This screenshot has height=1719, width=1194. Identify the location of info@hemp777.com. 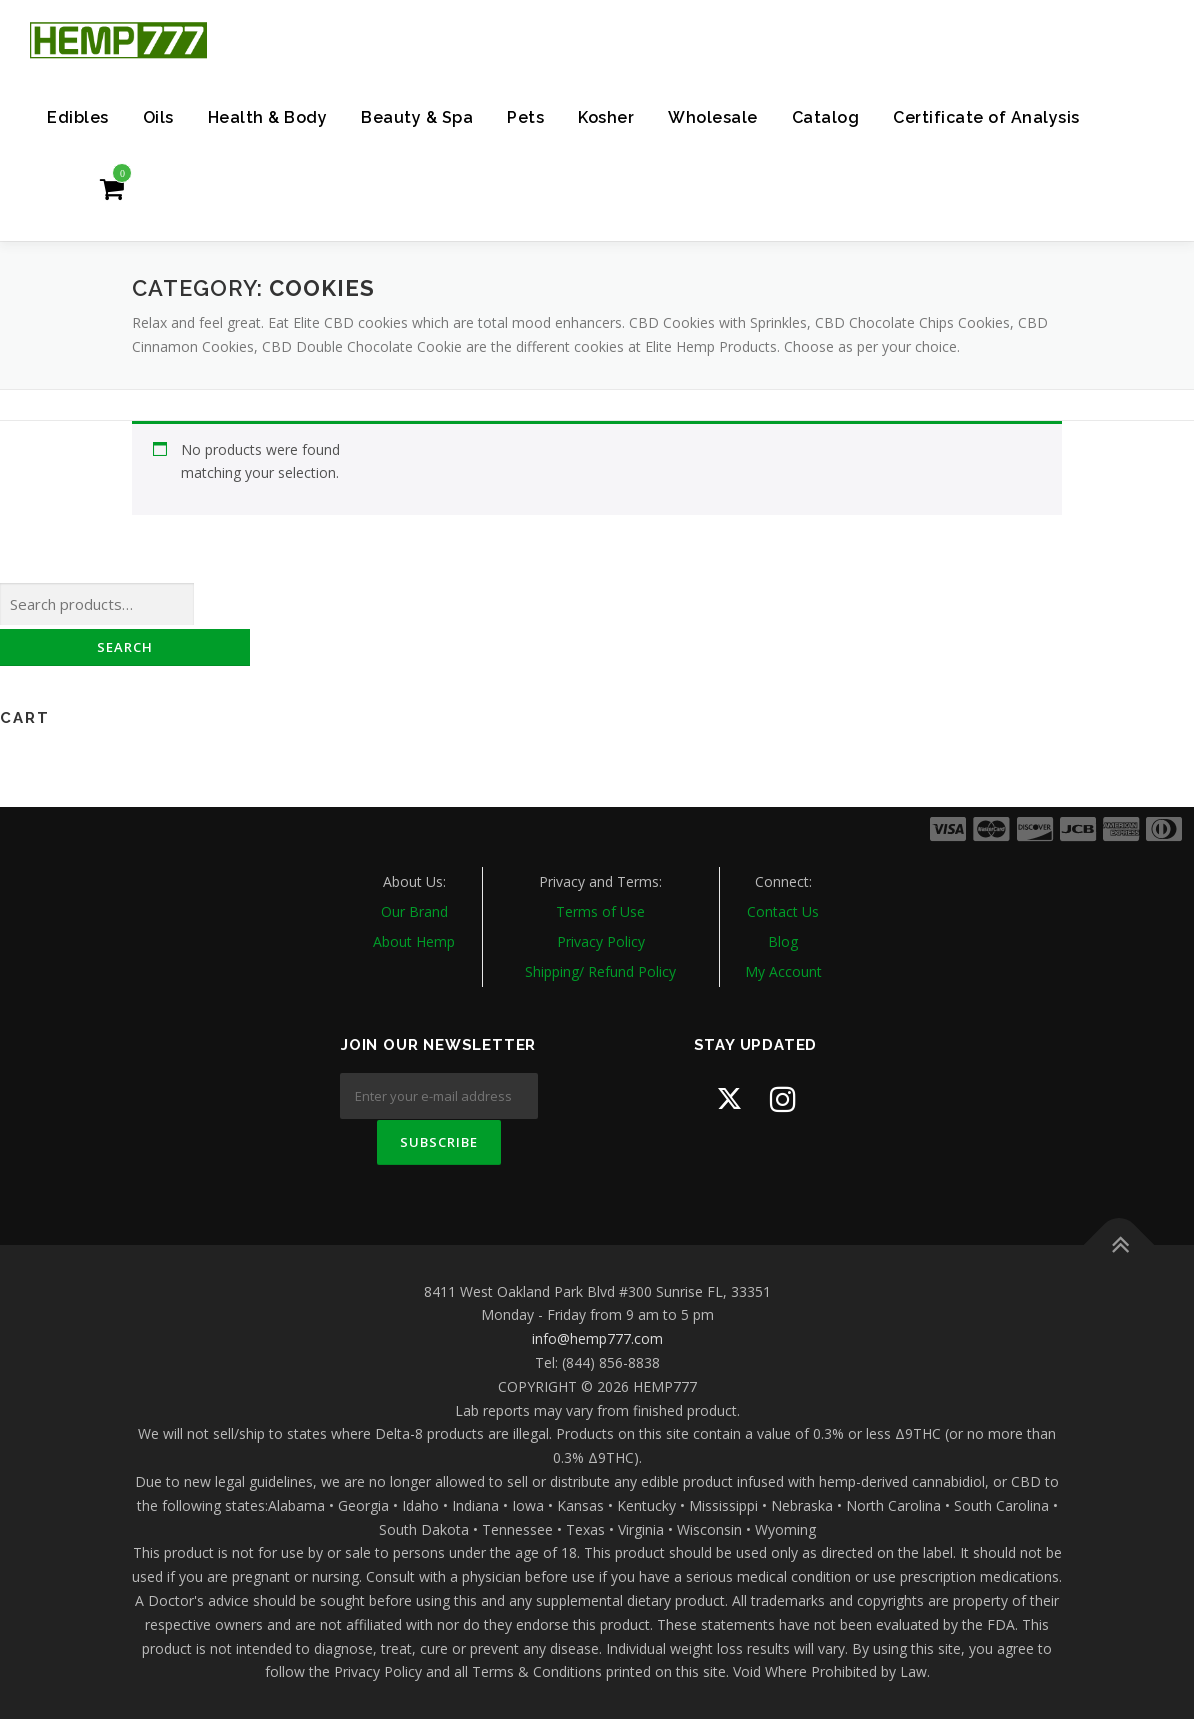
(597, 1338).